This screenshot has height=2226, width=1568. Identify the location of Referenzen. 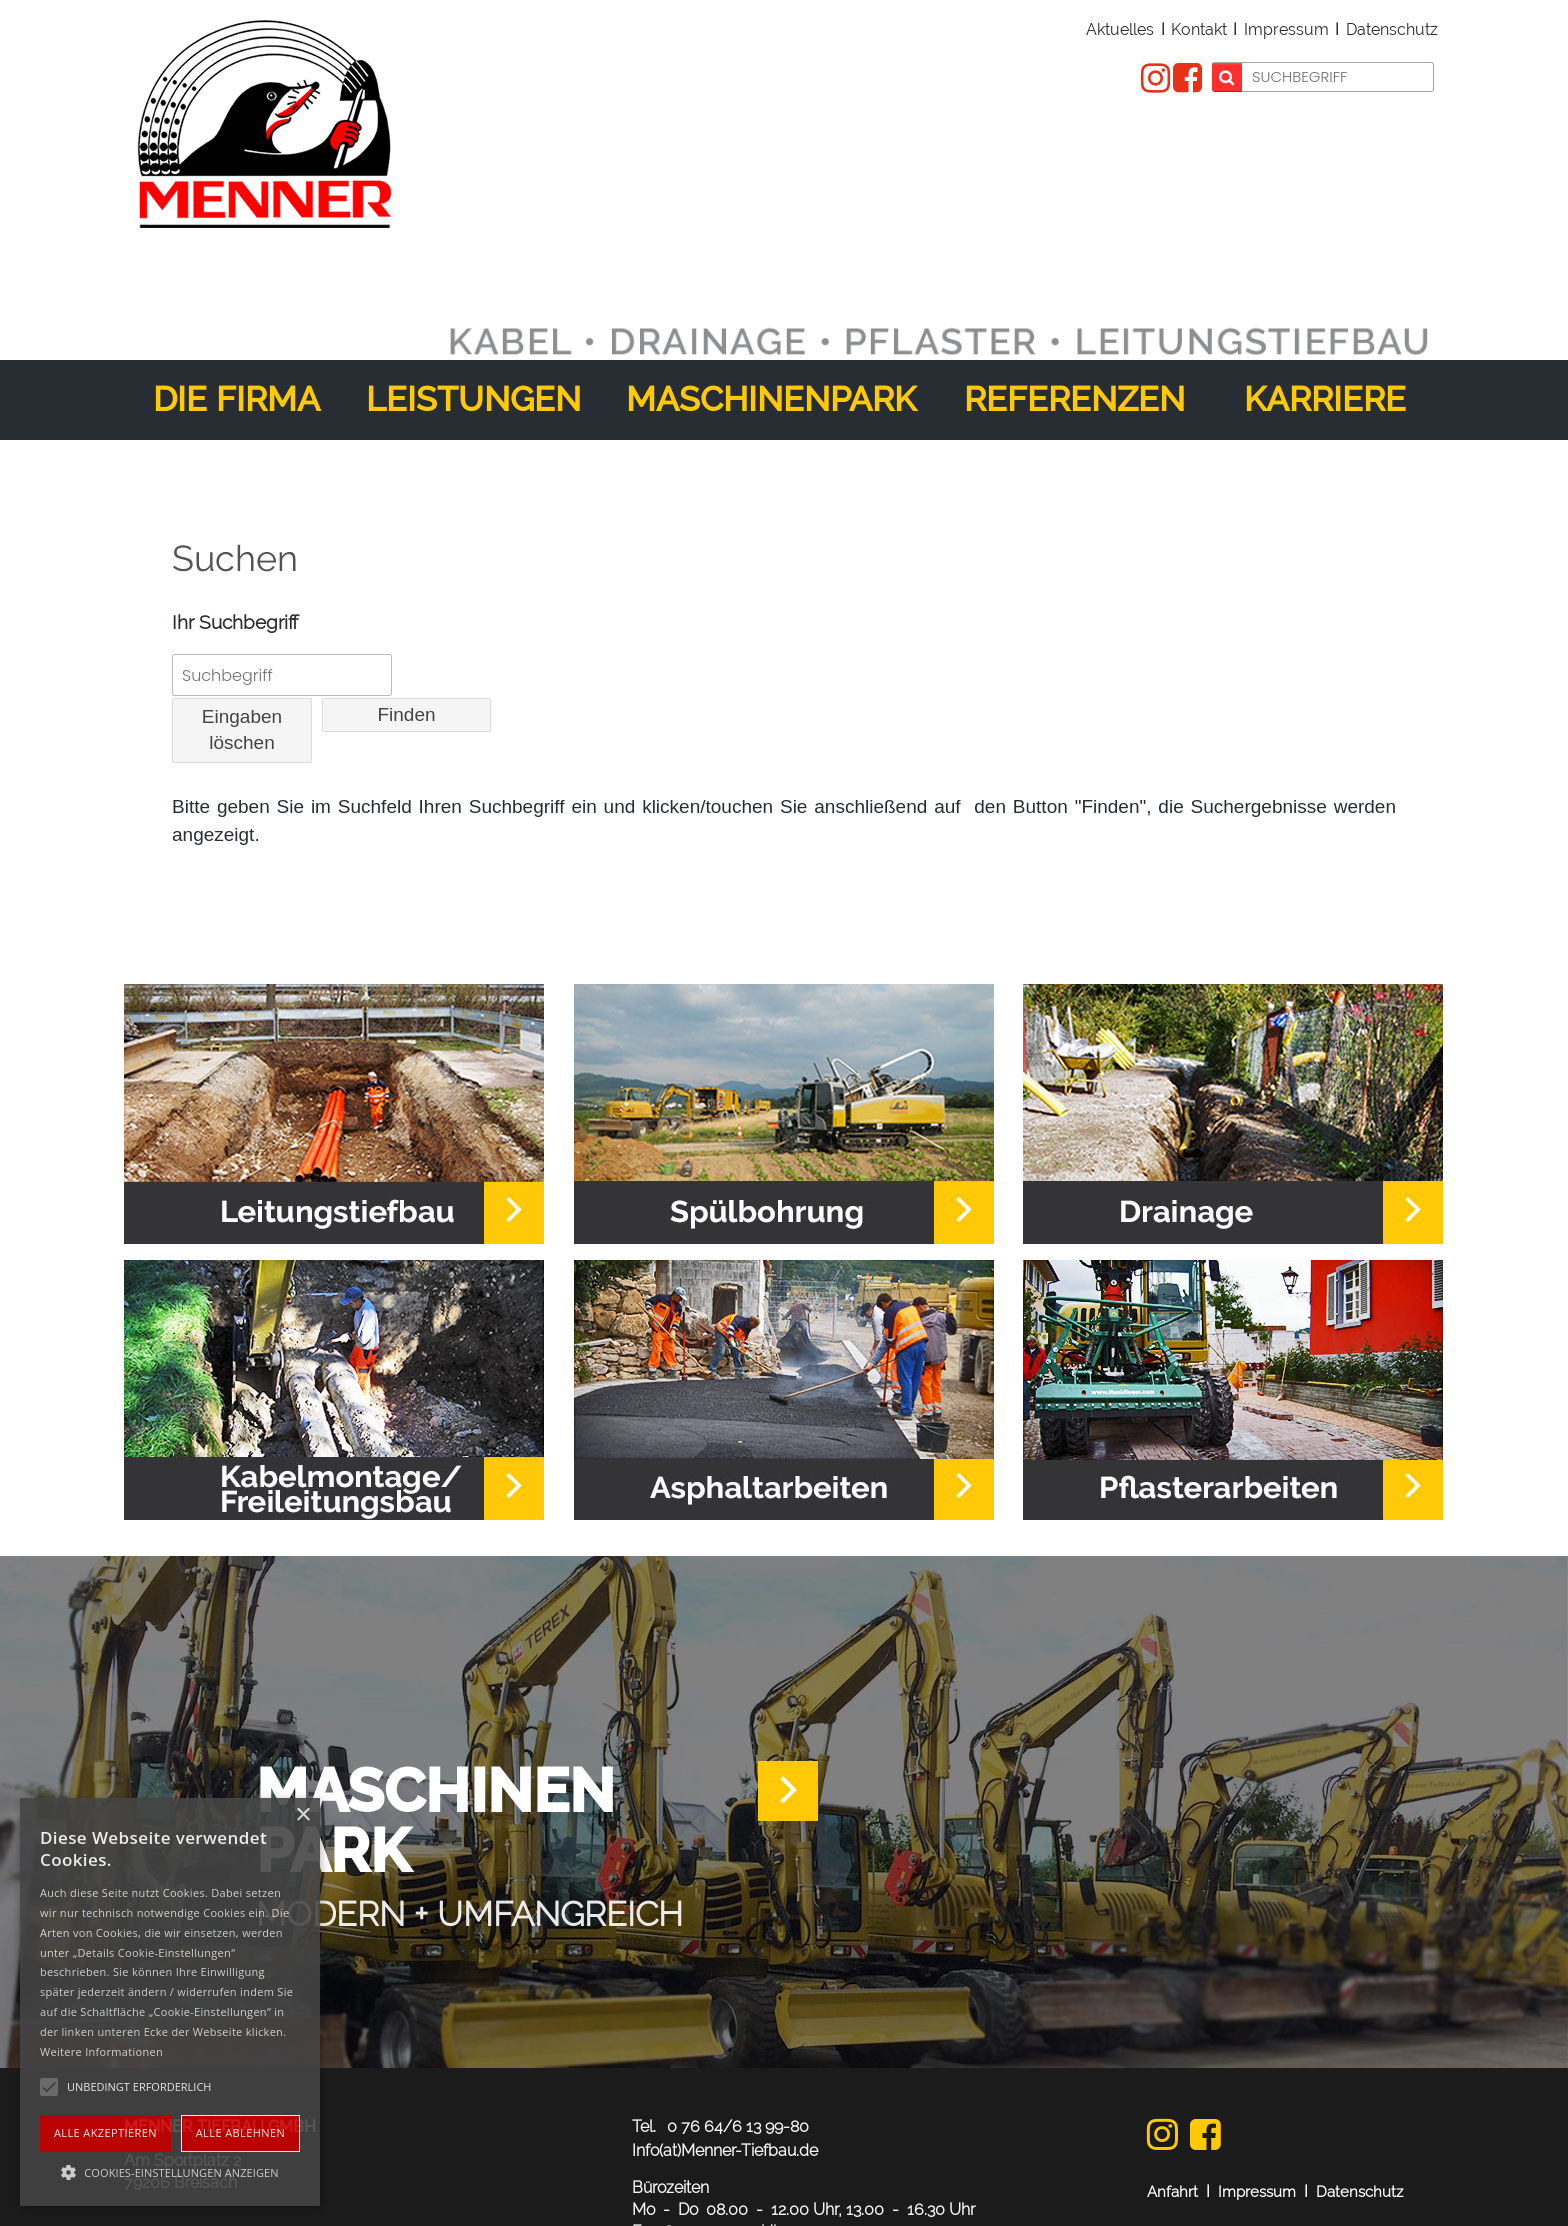
(1074, 286).